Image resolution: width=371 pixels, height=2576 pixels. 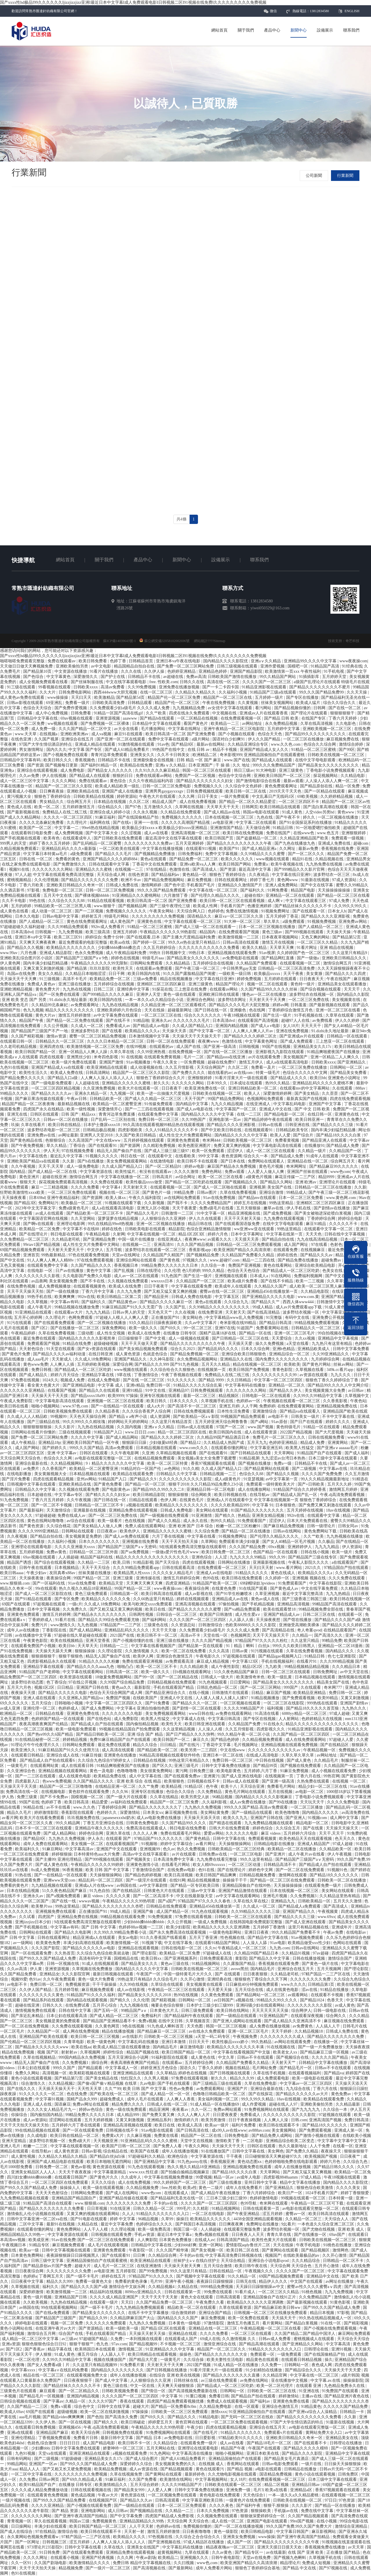 I want to click on 欧美激情视频一区, so click(x=123, y=1943).